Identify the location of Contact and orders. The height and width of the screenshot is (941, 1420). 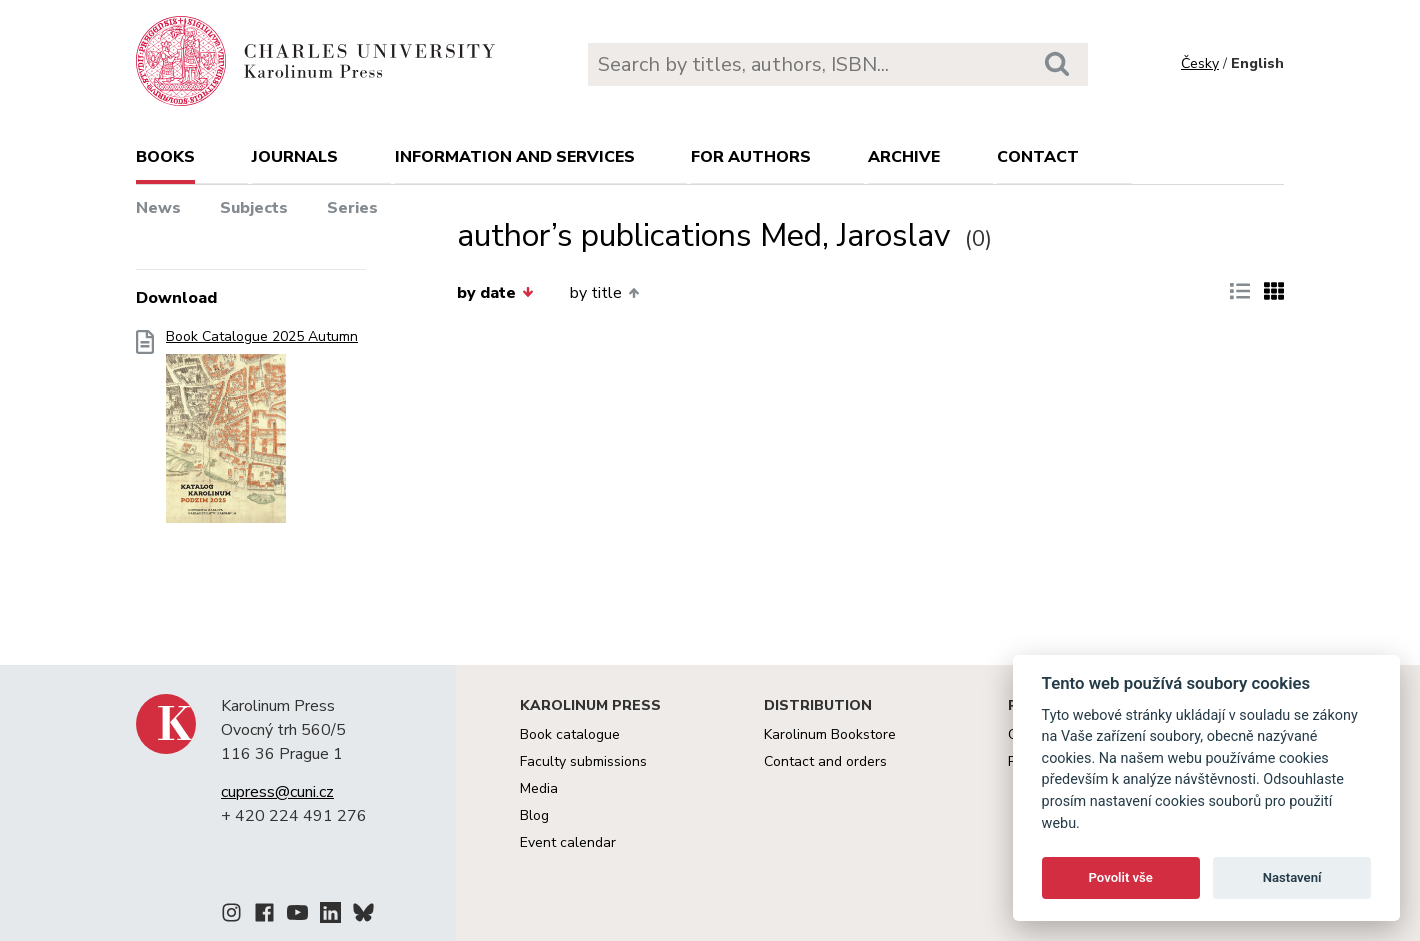
(825, 761).